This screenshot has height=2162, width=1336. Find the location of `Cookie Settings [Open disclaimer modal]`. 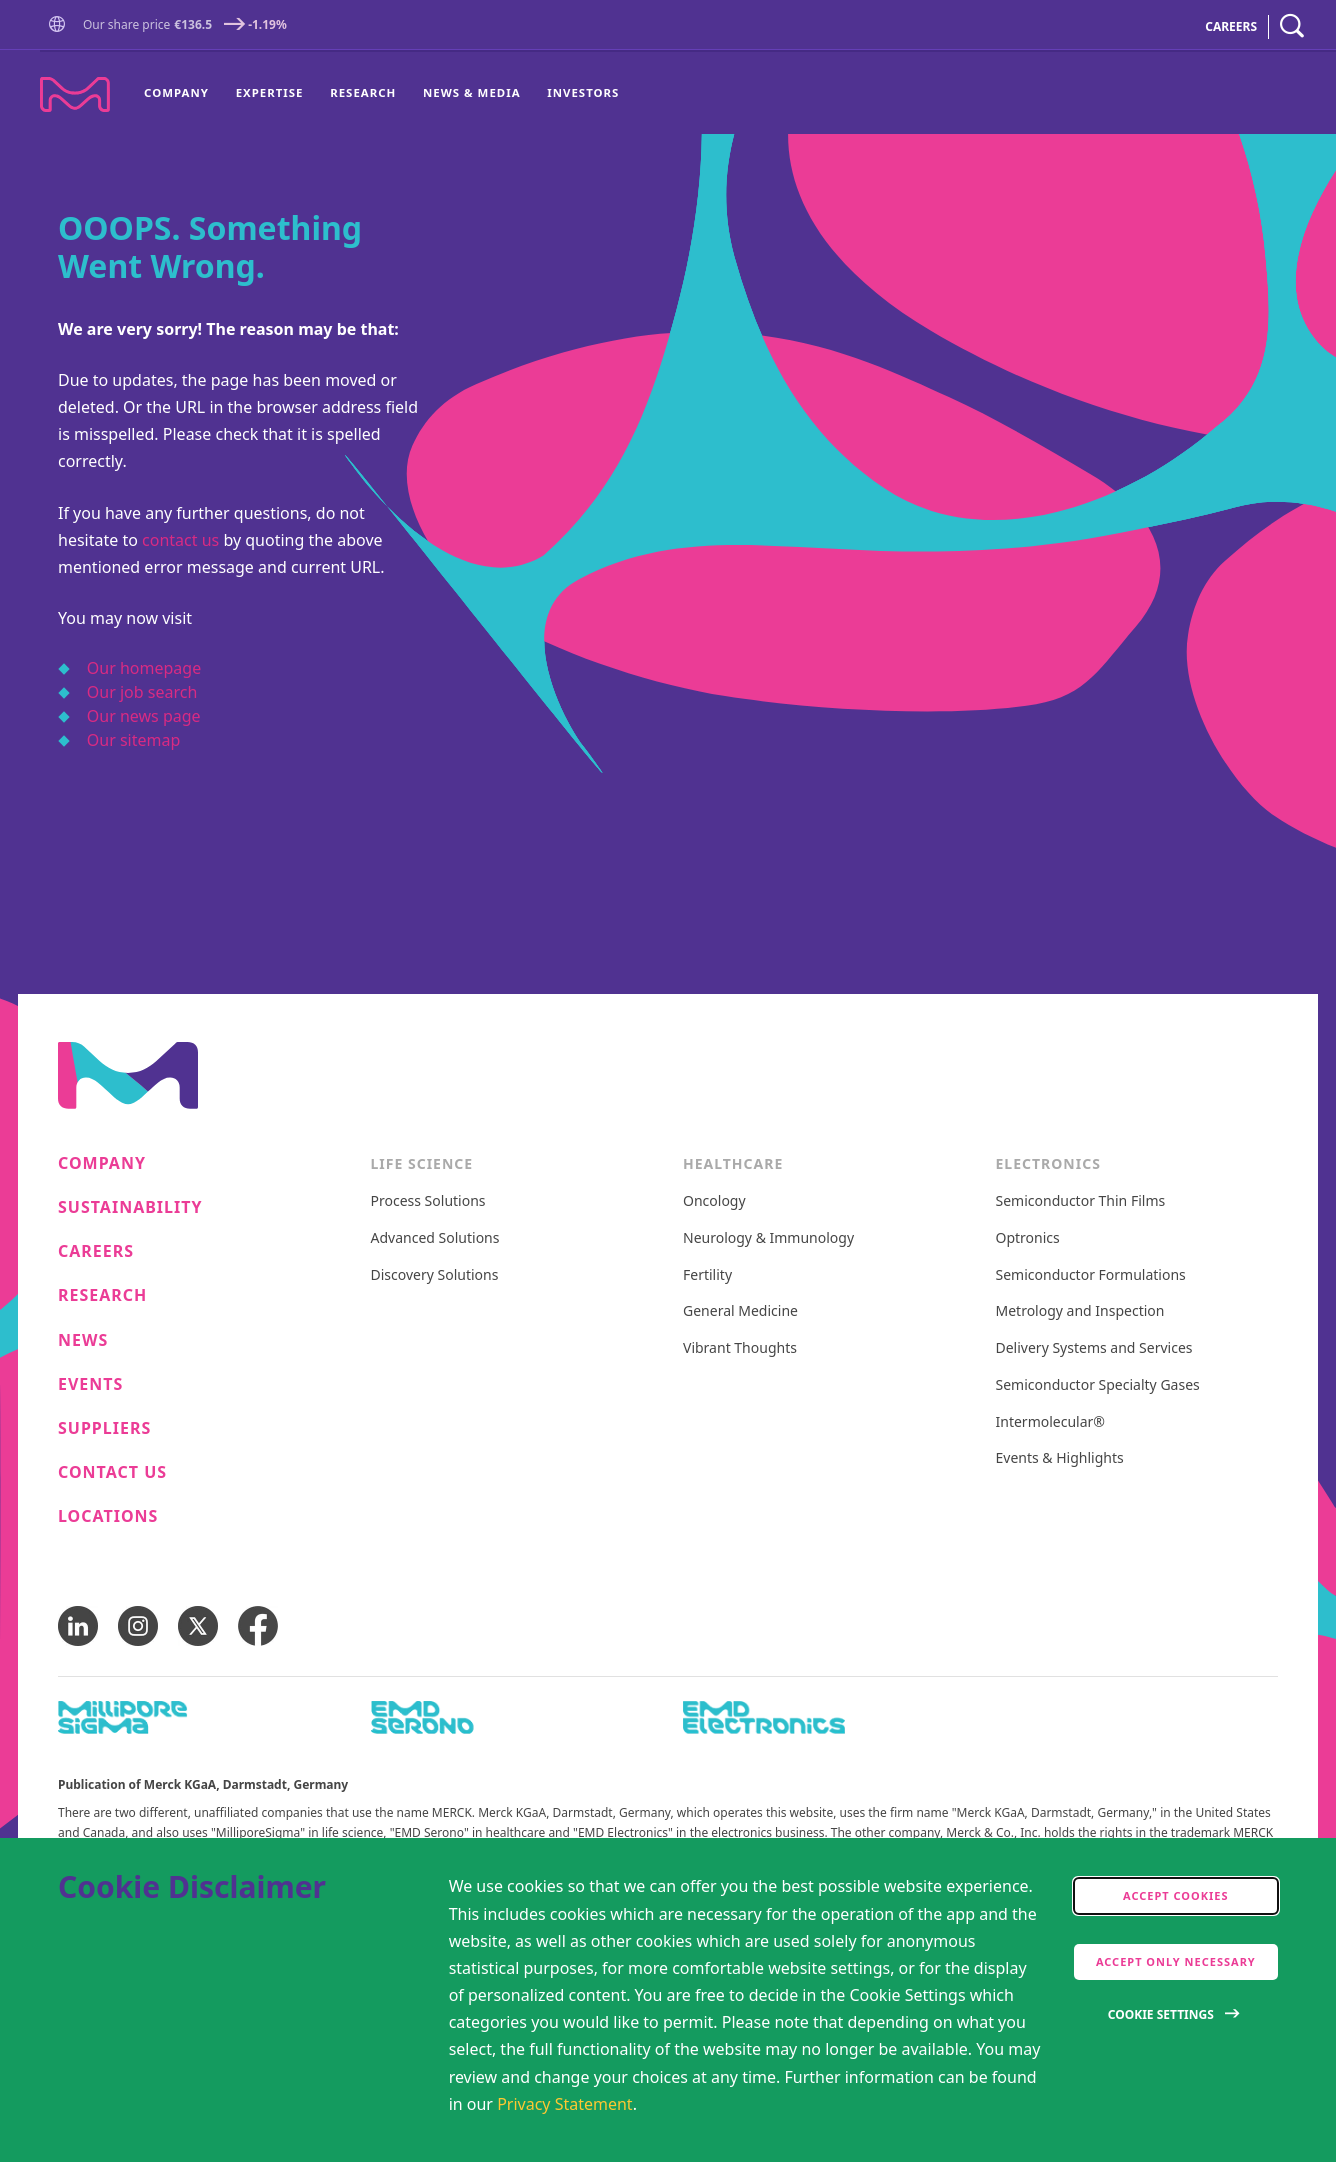

Cookie Settings [Open disclaimer modal] is located at coordinates (1161, 2014).